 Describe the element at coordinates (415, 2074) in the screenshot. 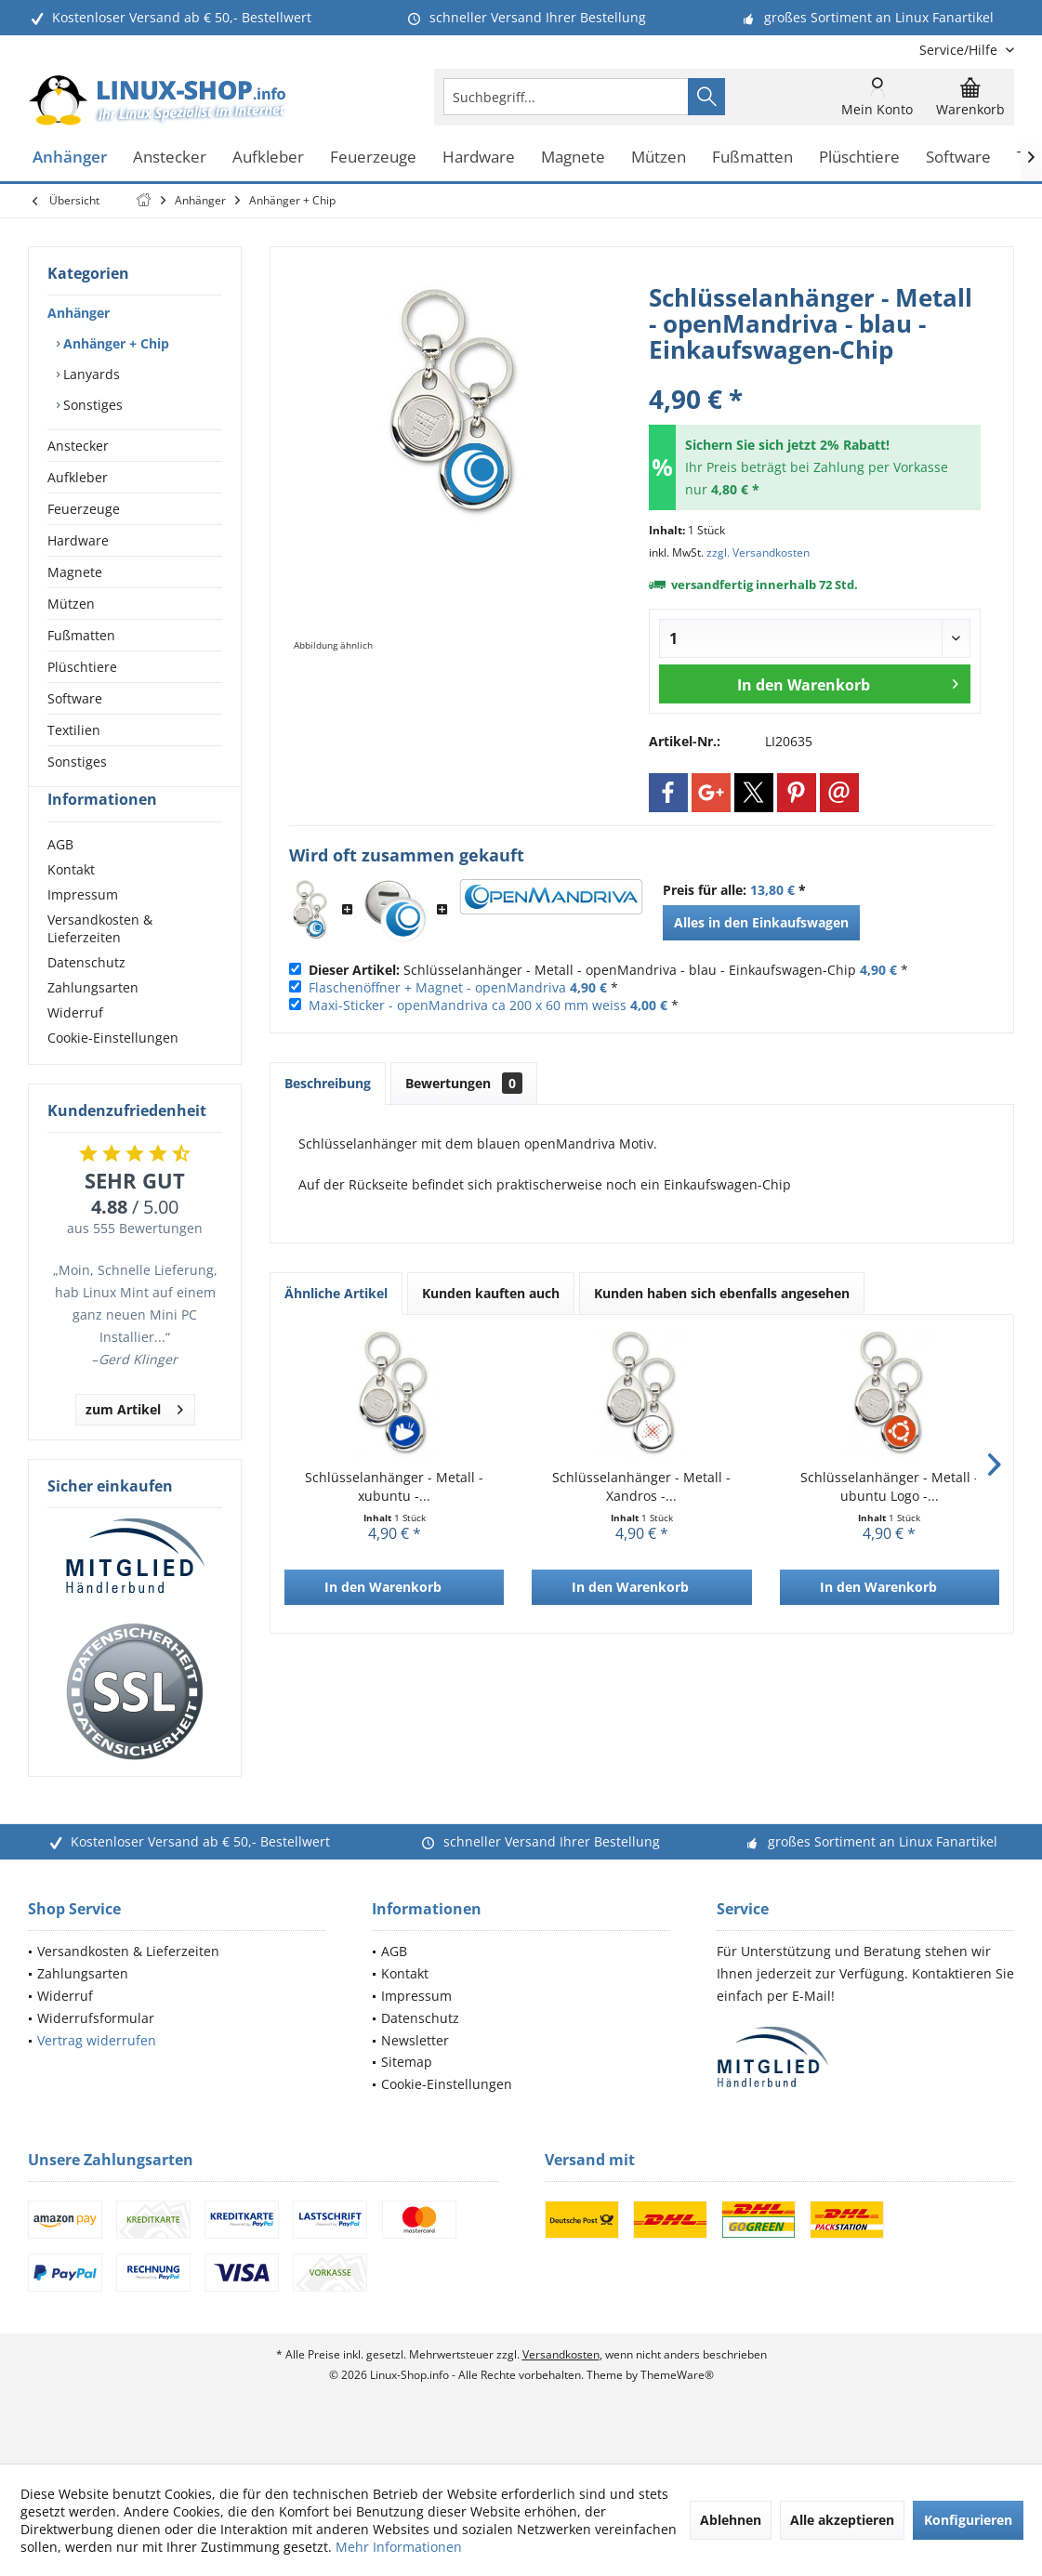

I see `Newsletter` at that location.